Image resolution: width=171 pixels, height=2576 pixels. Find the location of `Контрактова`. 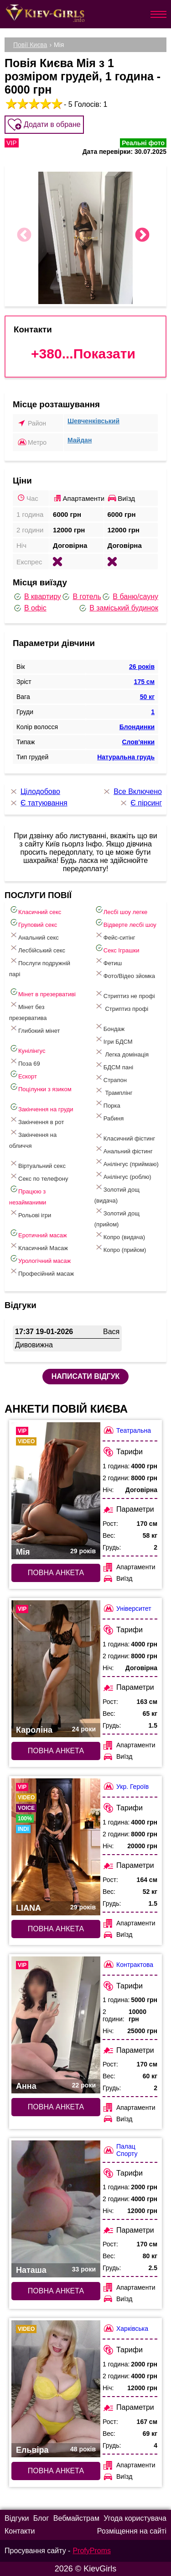

Контрактова is located at coordinates (128, 1964).